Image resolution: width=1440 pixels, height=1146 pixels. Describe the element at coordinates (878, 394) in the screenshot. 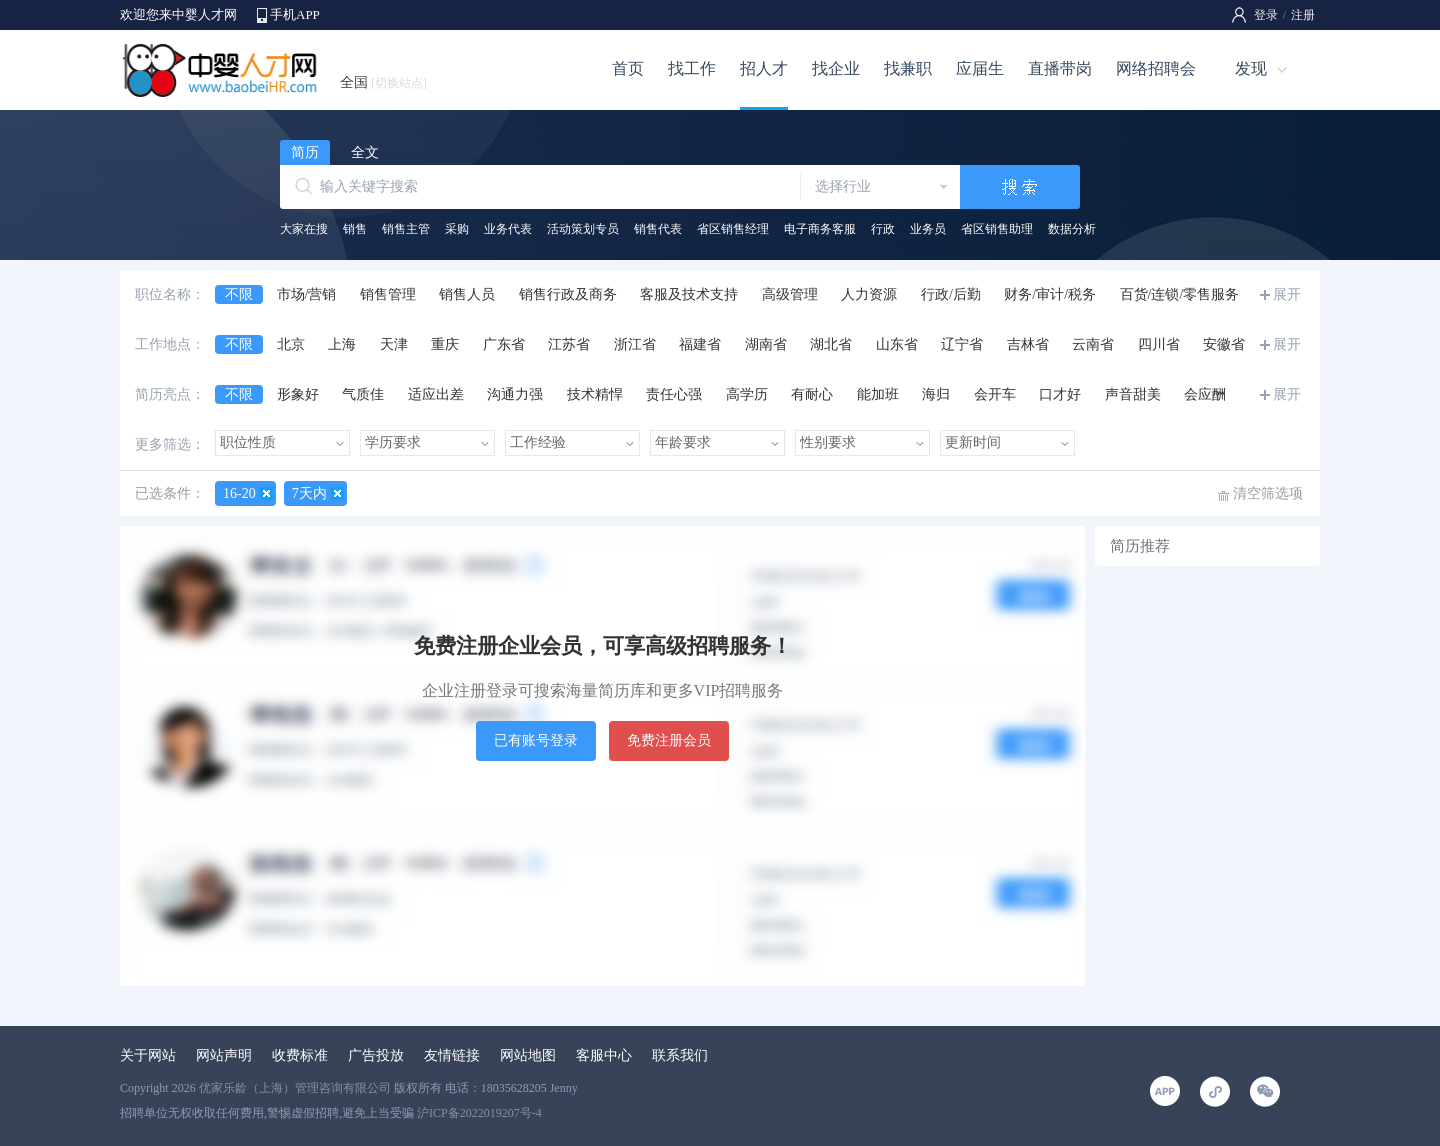

I see `能加班` at that location.